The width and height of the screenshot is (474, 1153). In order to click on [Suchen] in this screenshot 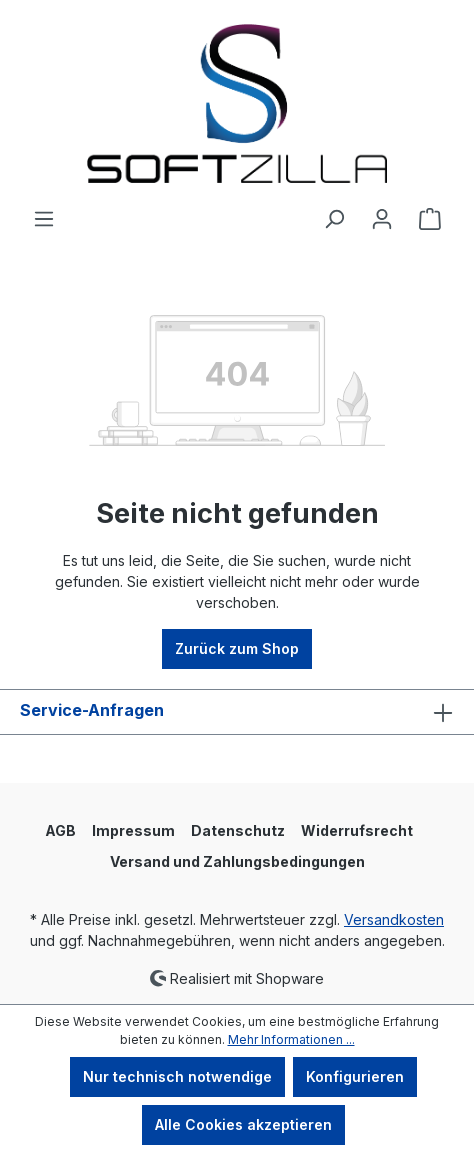, I will do `click(334, 219)`.